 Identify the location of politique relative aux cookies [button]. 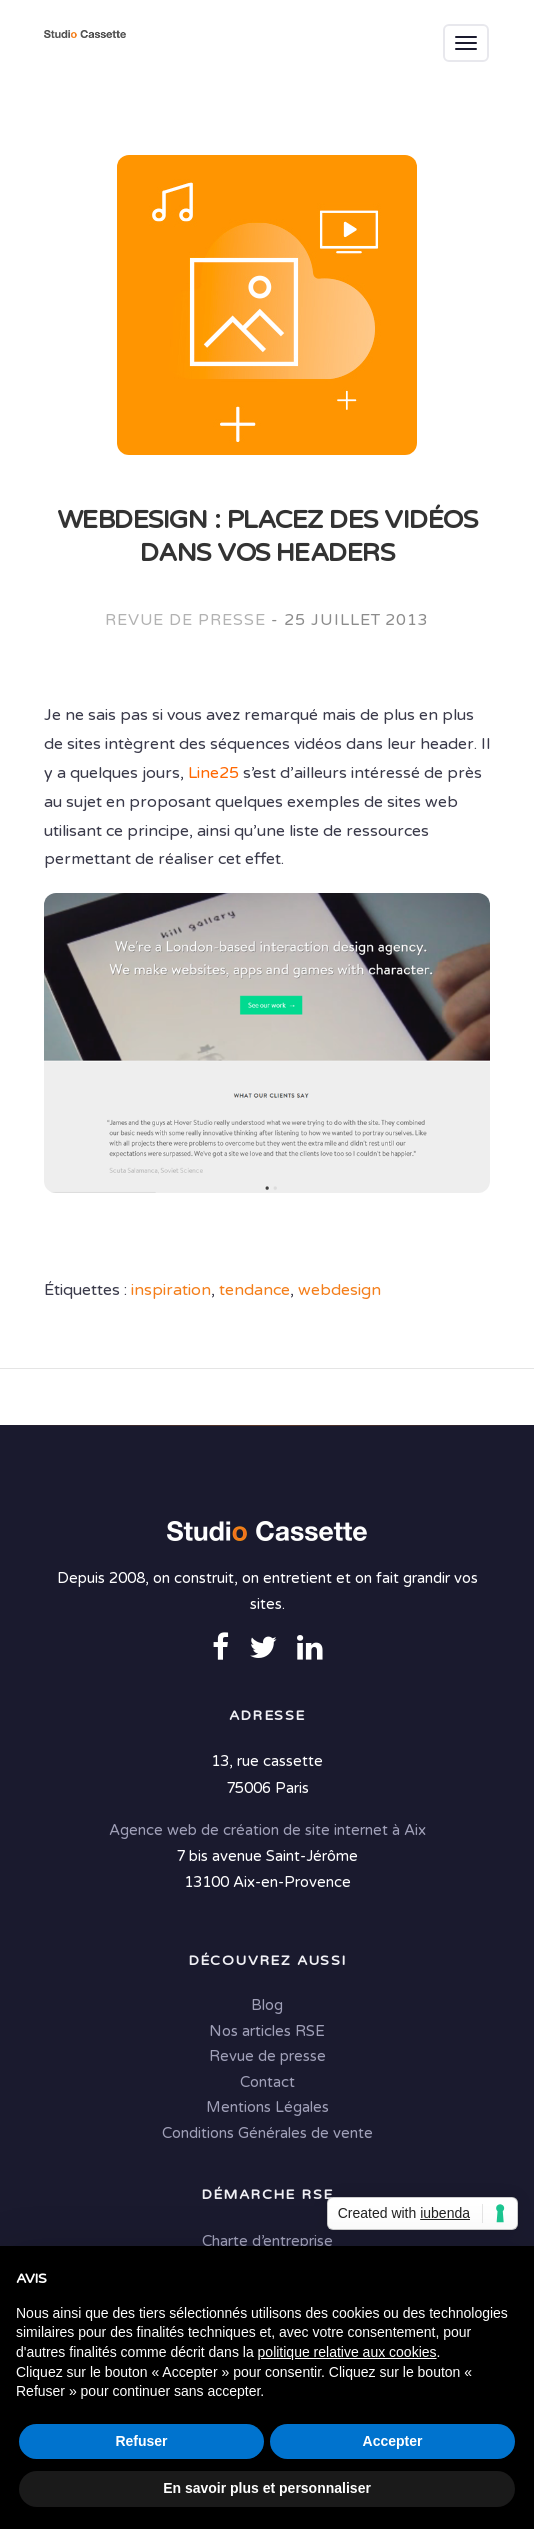
(347, 2352).